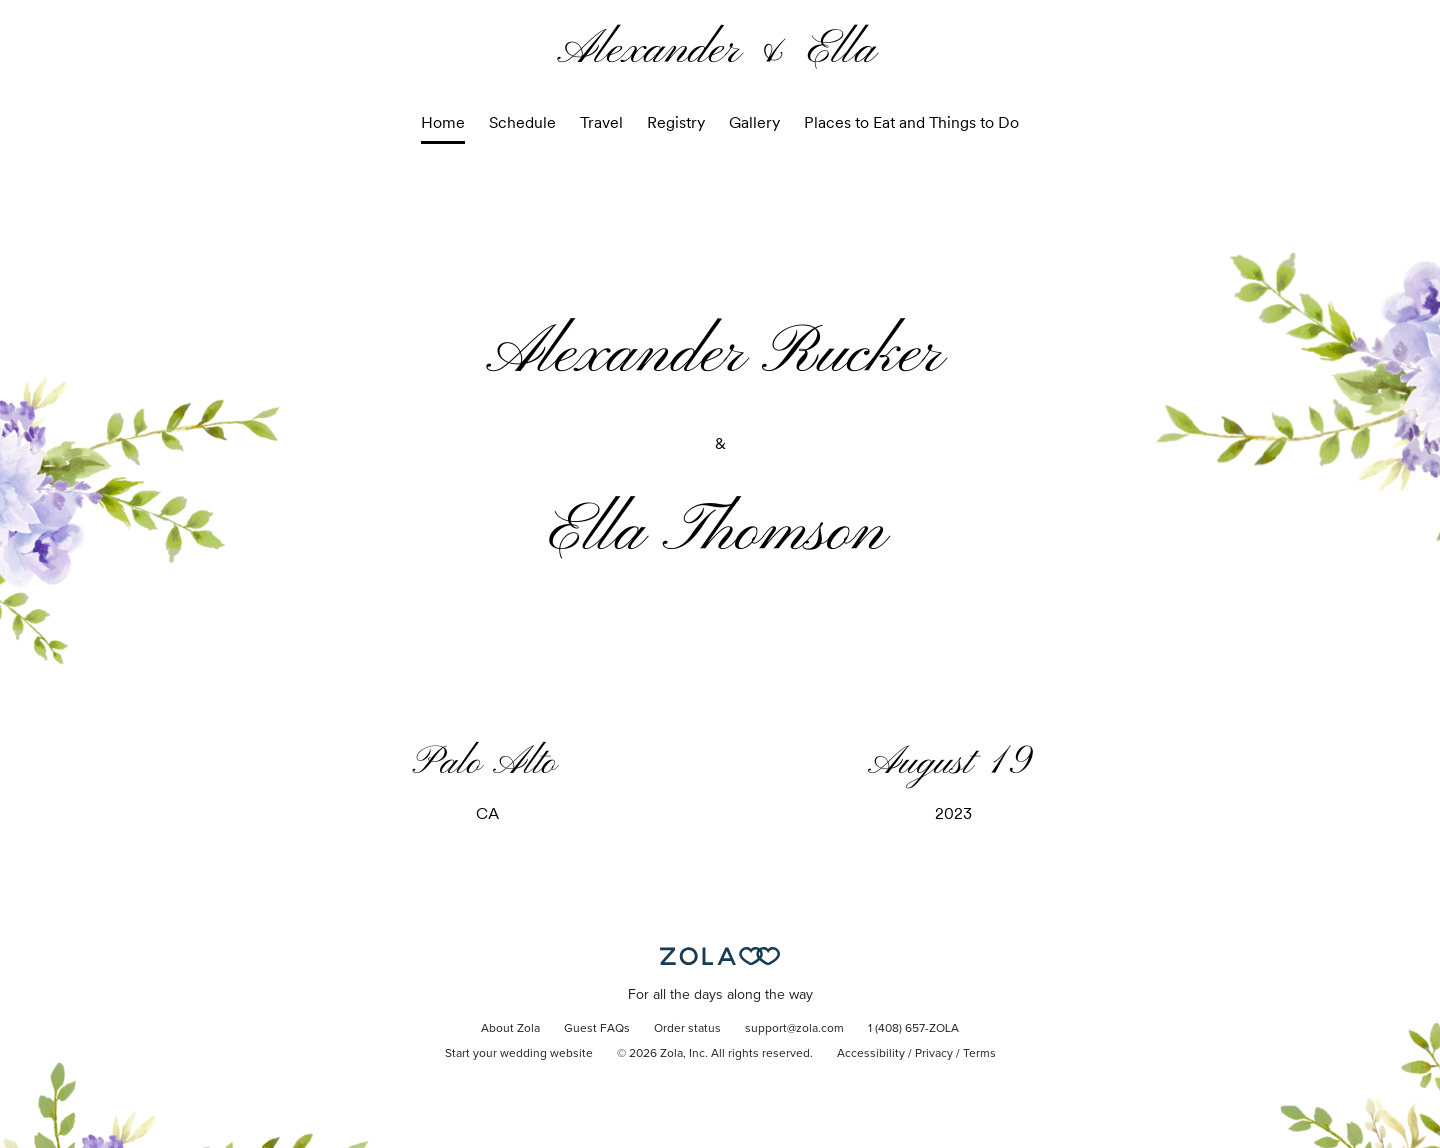 The width and height of the screenshot is (1440, 1148). Describe the element at coordinates (979, 1054) in the screenshot. I see `Terms` at that location.